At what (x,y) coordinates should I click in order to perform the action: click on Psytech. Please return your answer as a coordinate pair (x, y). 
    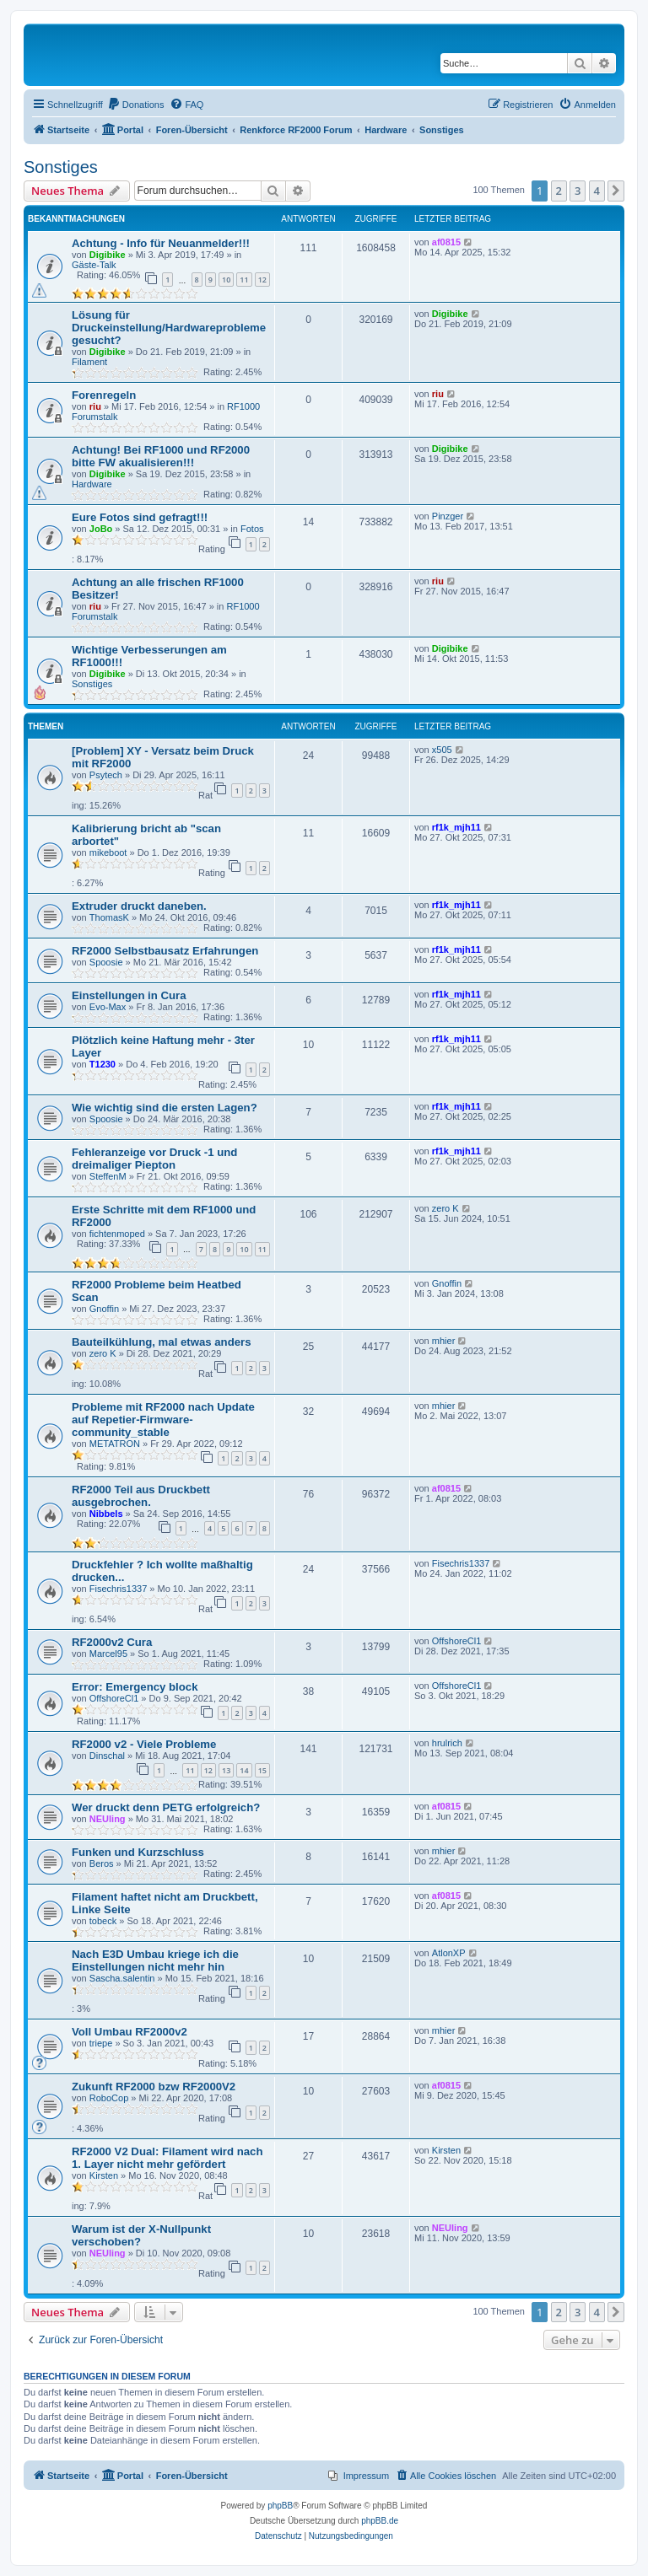
    Looking at the image, I should click on (105, 775).